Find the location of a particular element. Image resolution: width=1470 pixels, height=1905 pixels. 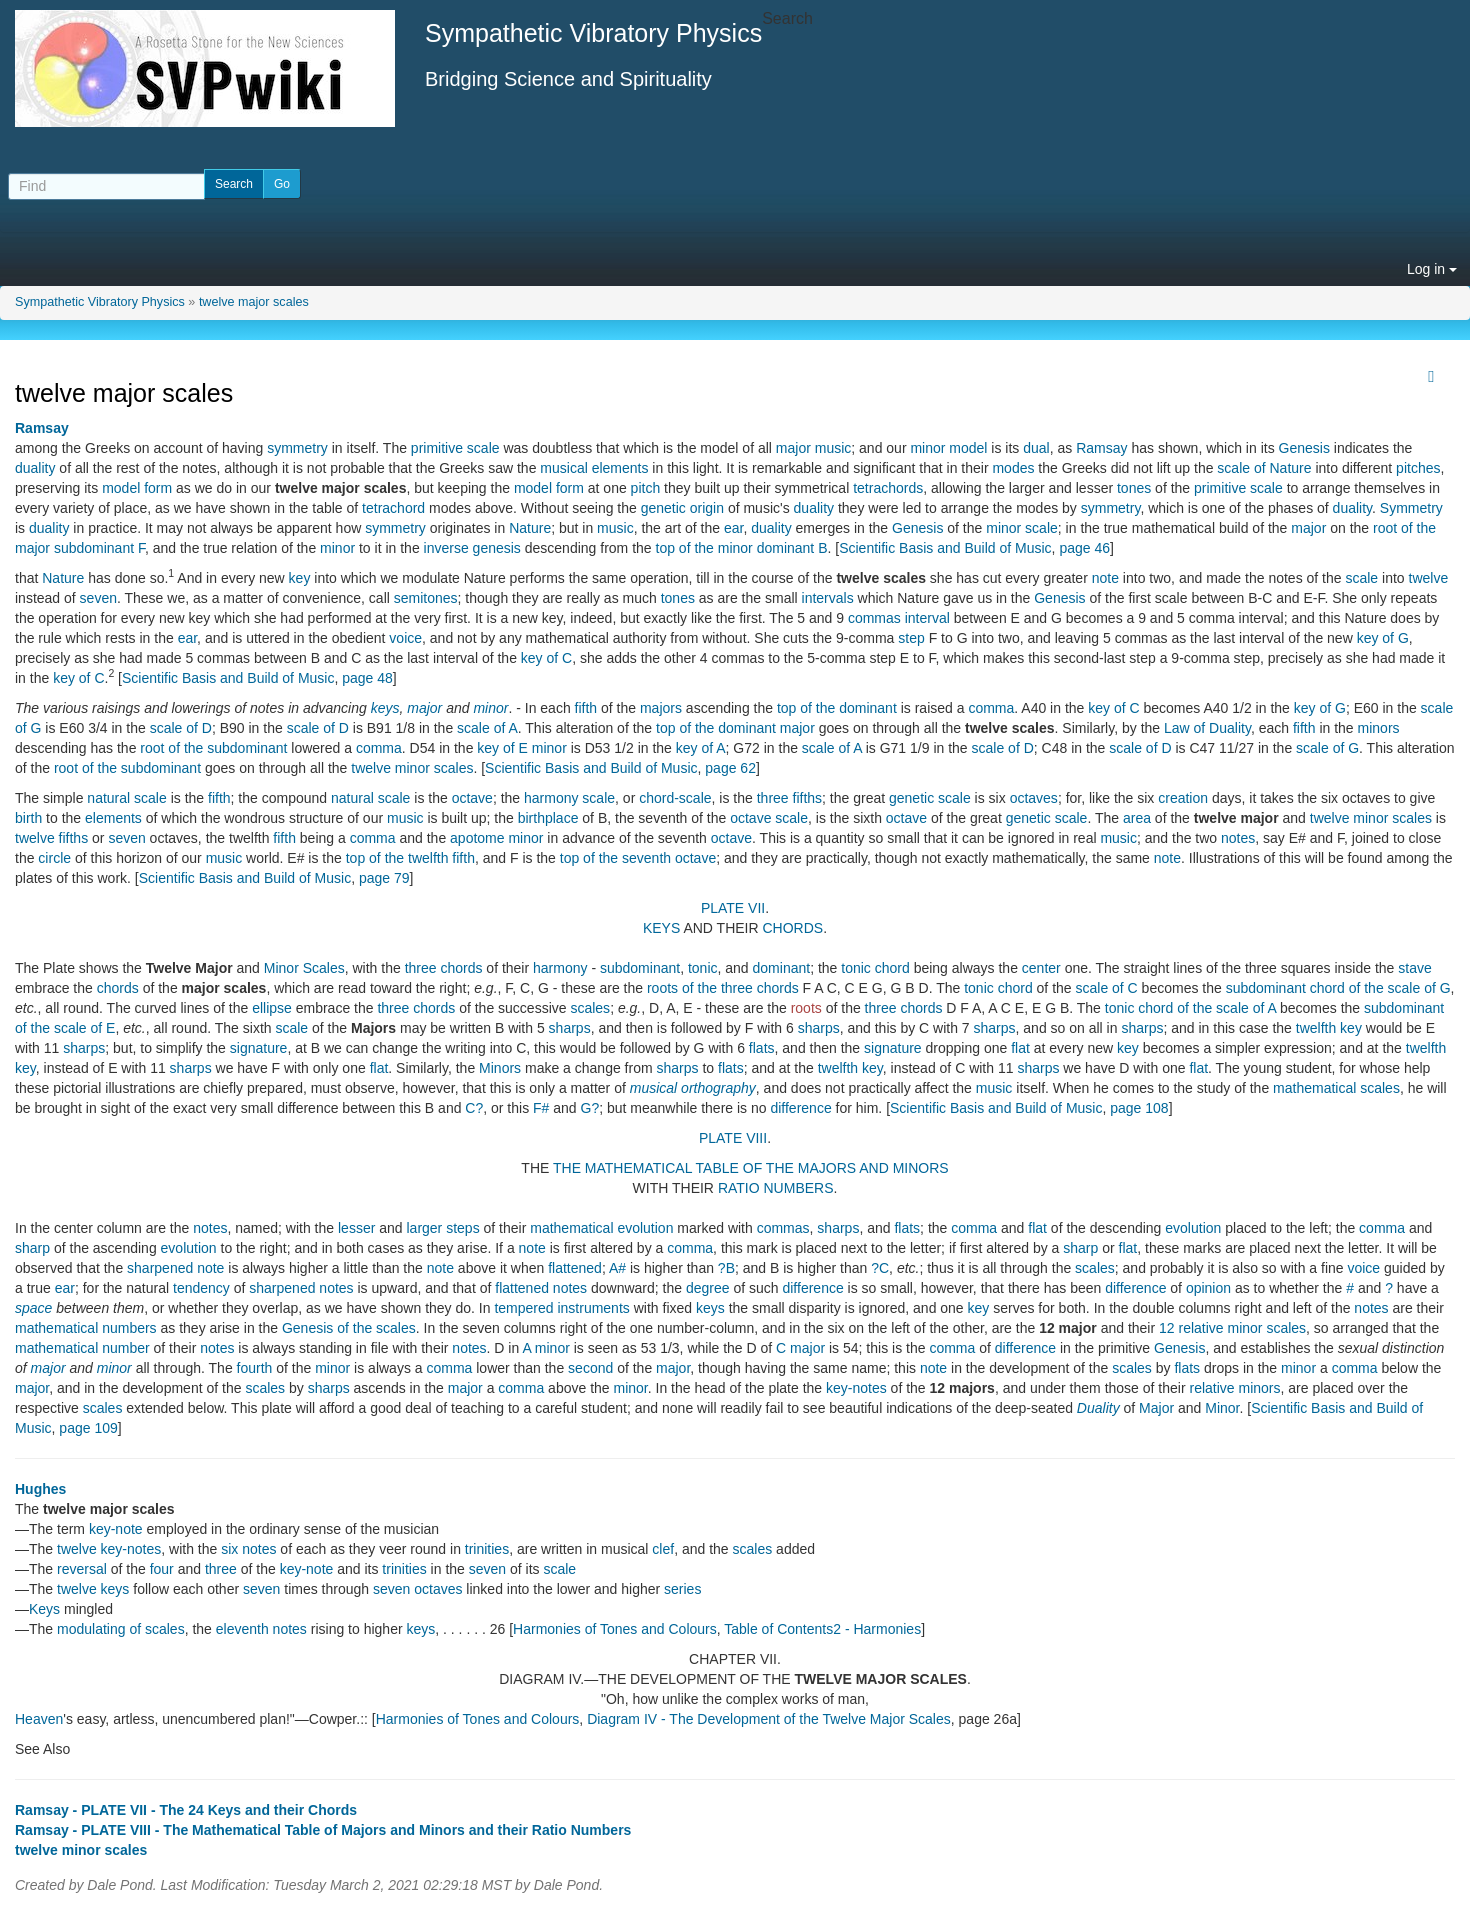

eleventh notes is located at coordinates (261, 1629).